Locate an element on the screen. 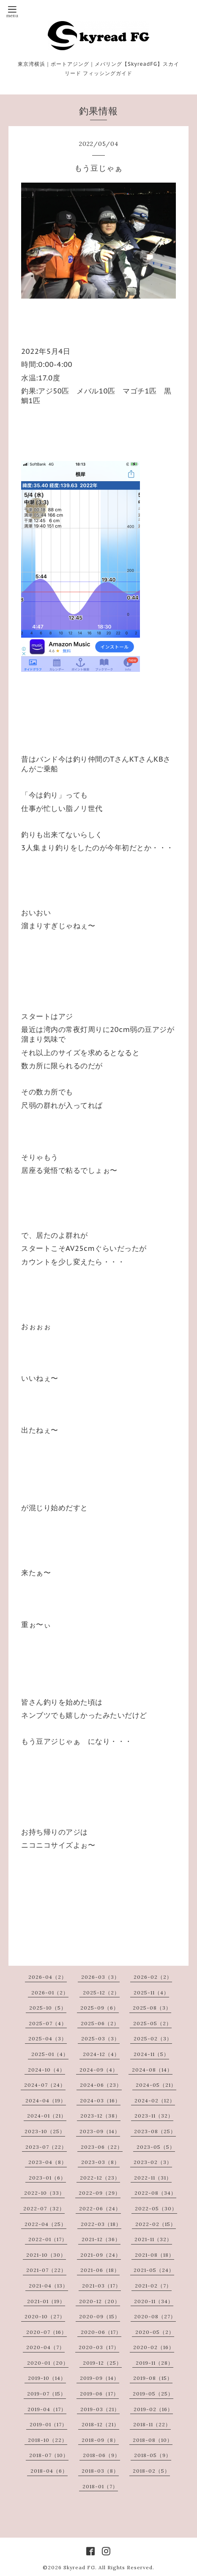  2019-03（21） is located at coordinates (100, 2409).